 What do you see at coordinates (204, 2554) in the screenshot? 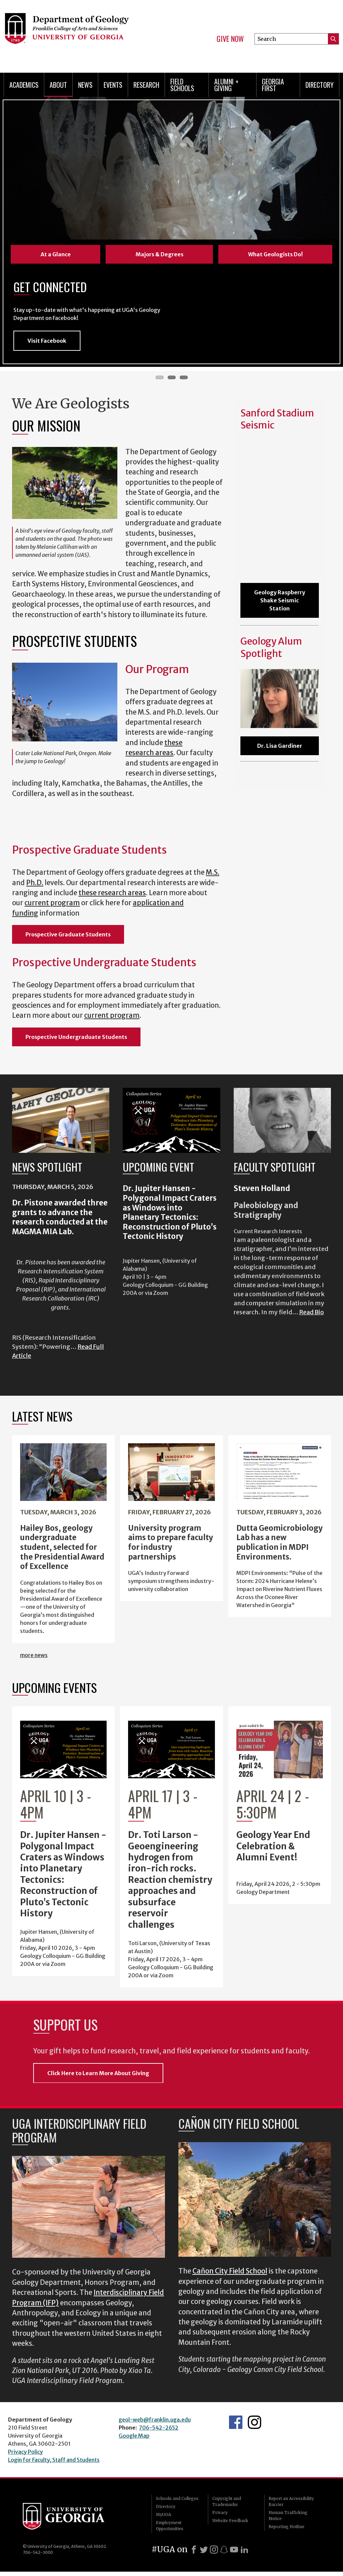
I see `[X]` at bounding box center [204, 2554].